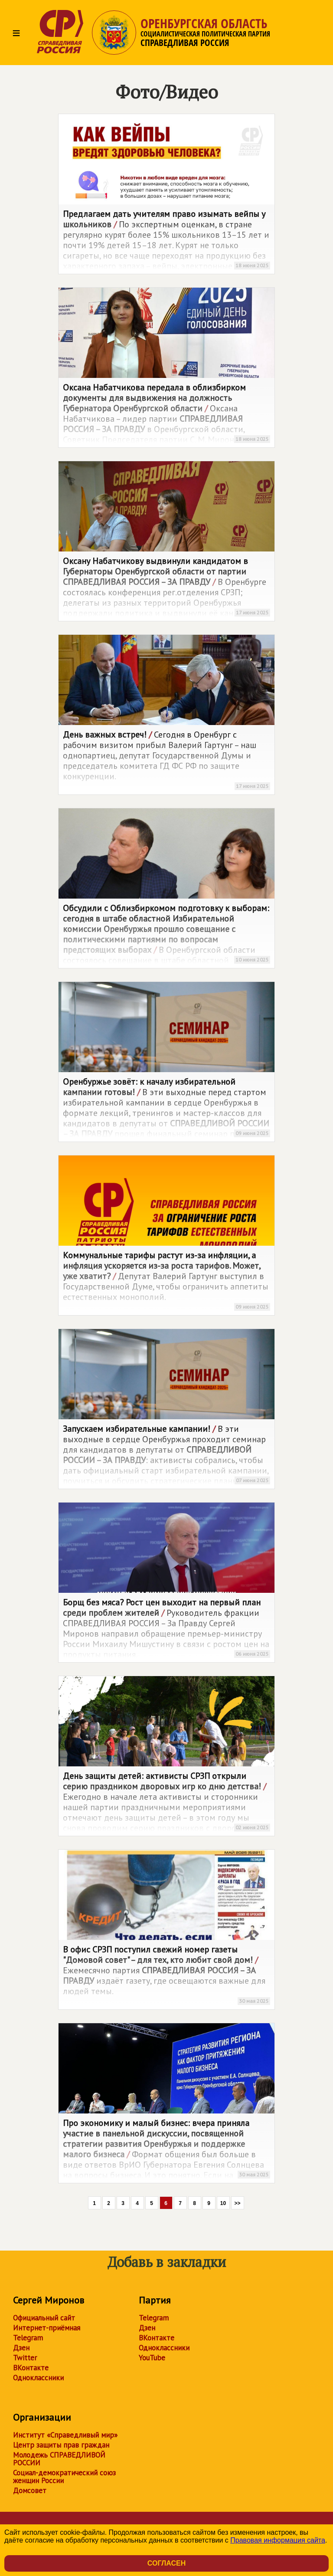  What do you see at coordinates (223, 2203) in the screenshot?
I see `10` at bounding box center [223, 2203].